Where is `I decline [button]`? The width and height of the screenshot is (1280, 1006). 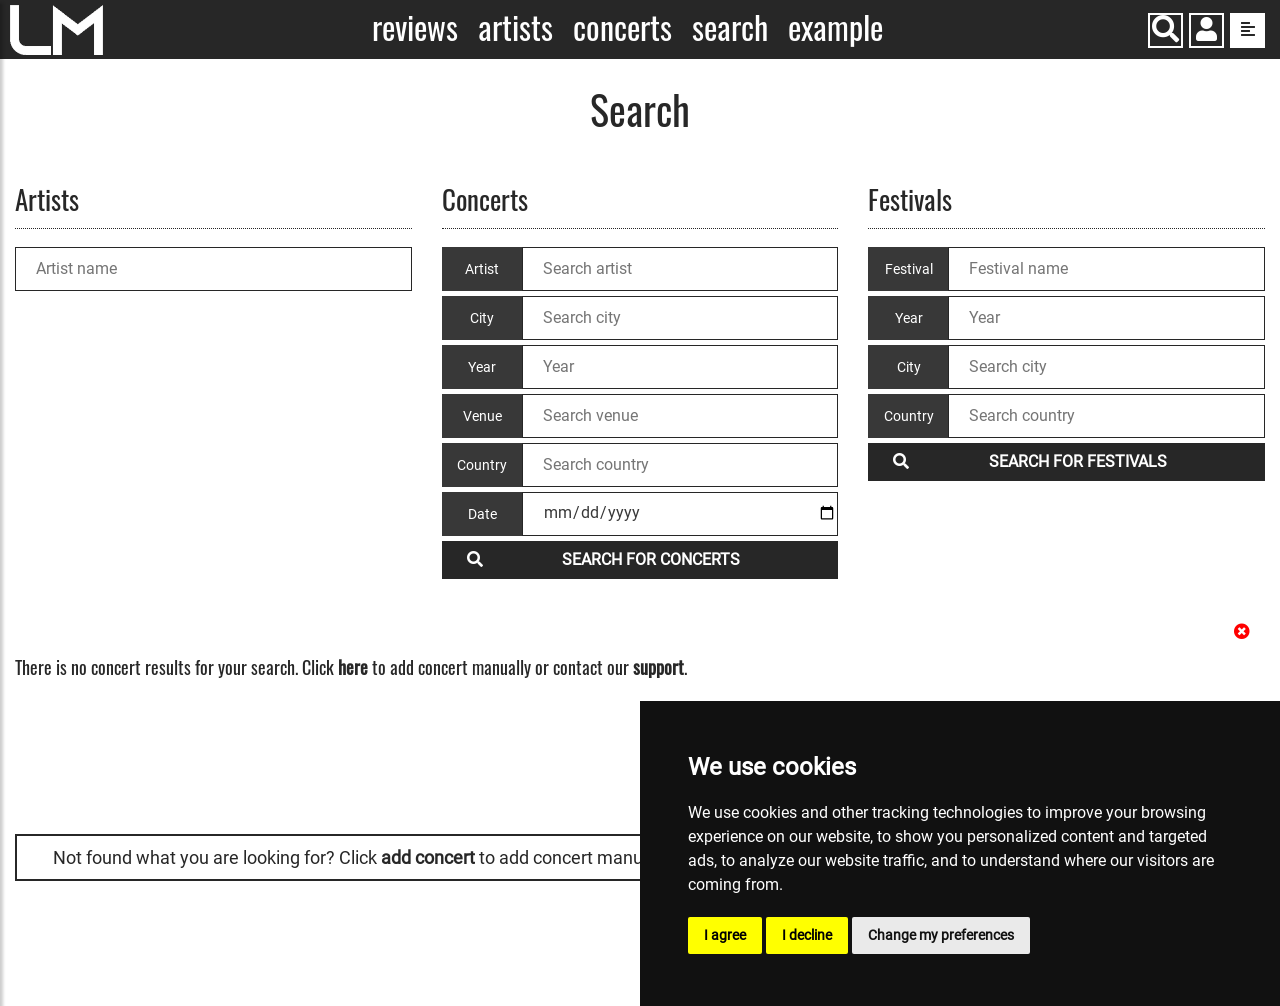 I decline [button] is located at coordinates (807, 935).